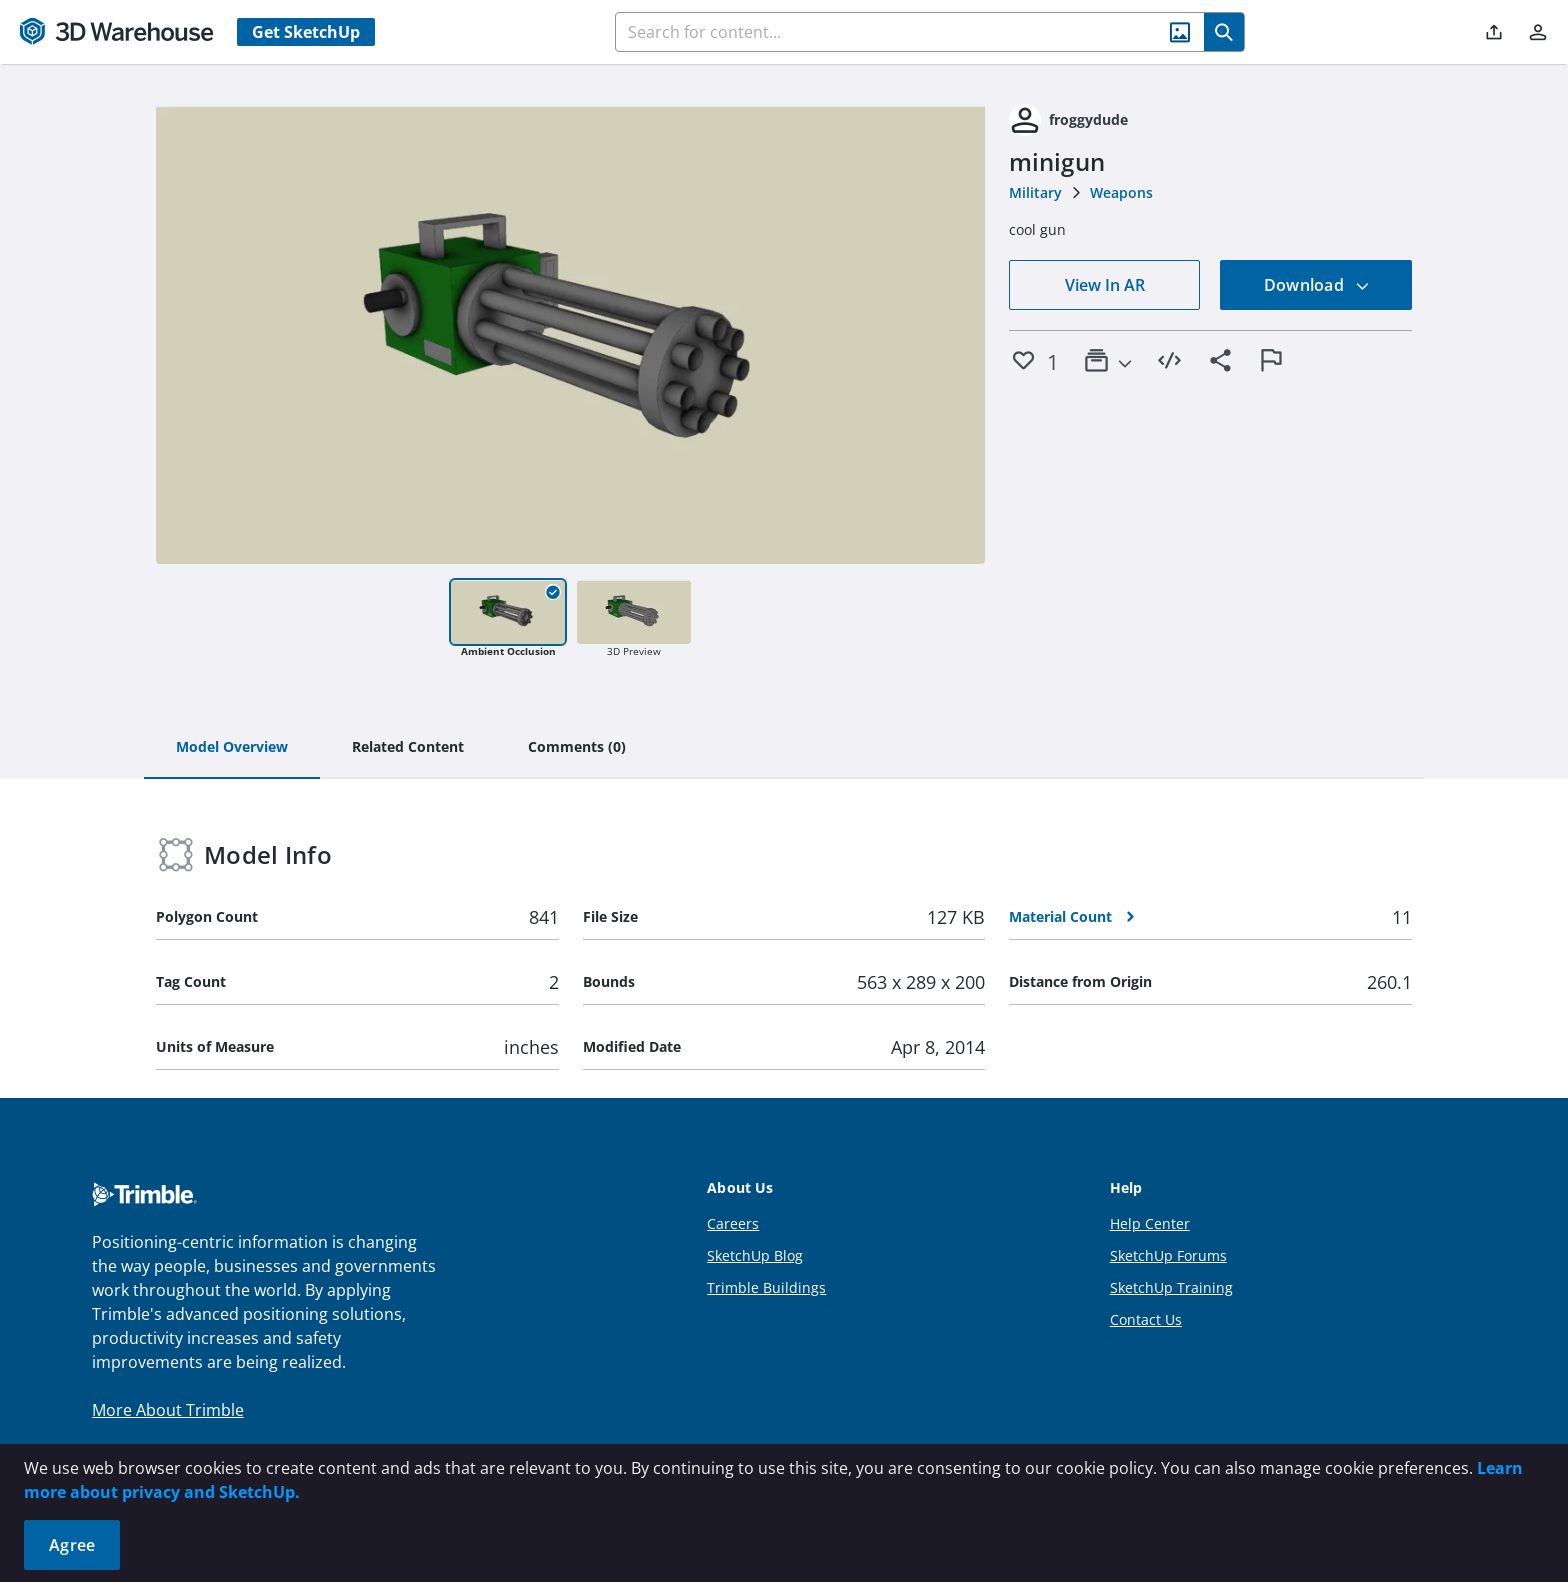 This screenshot has width=1568, height=1582. What do you see at coordinates (72, 1545) in the screenshot?
I see `Agree` at bounding box center [72, 1545].